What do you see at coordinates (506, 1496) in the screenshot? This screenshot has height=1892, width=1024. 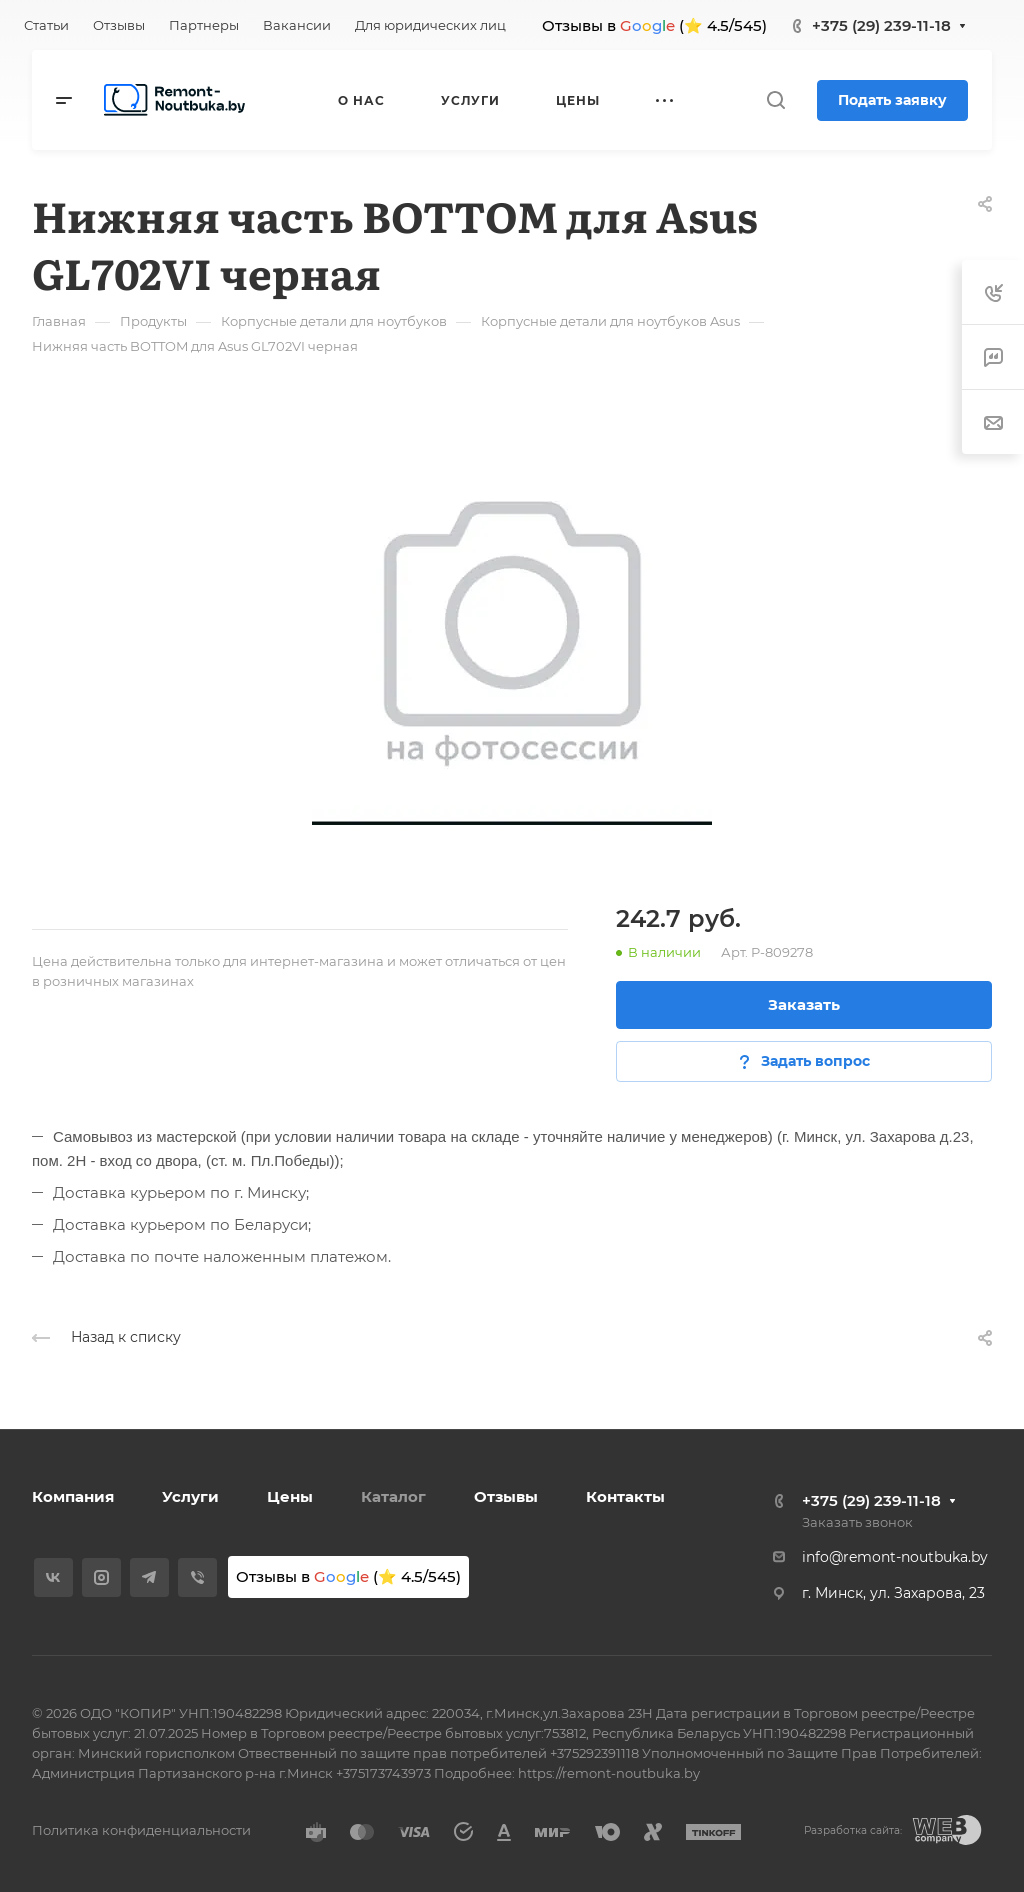 I see `Отзывы` at bounding box center [506, 1496].